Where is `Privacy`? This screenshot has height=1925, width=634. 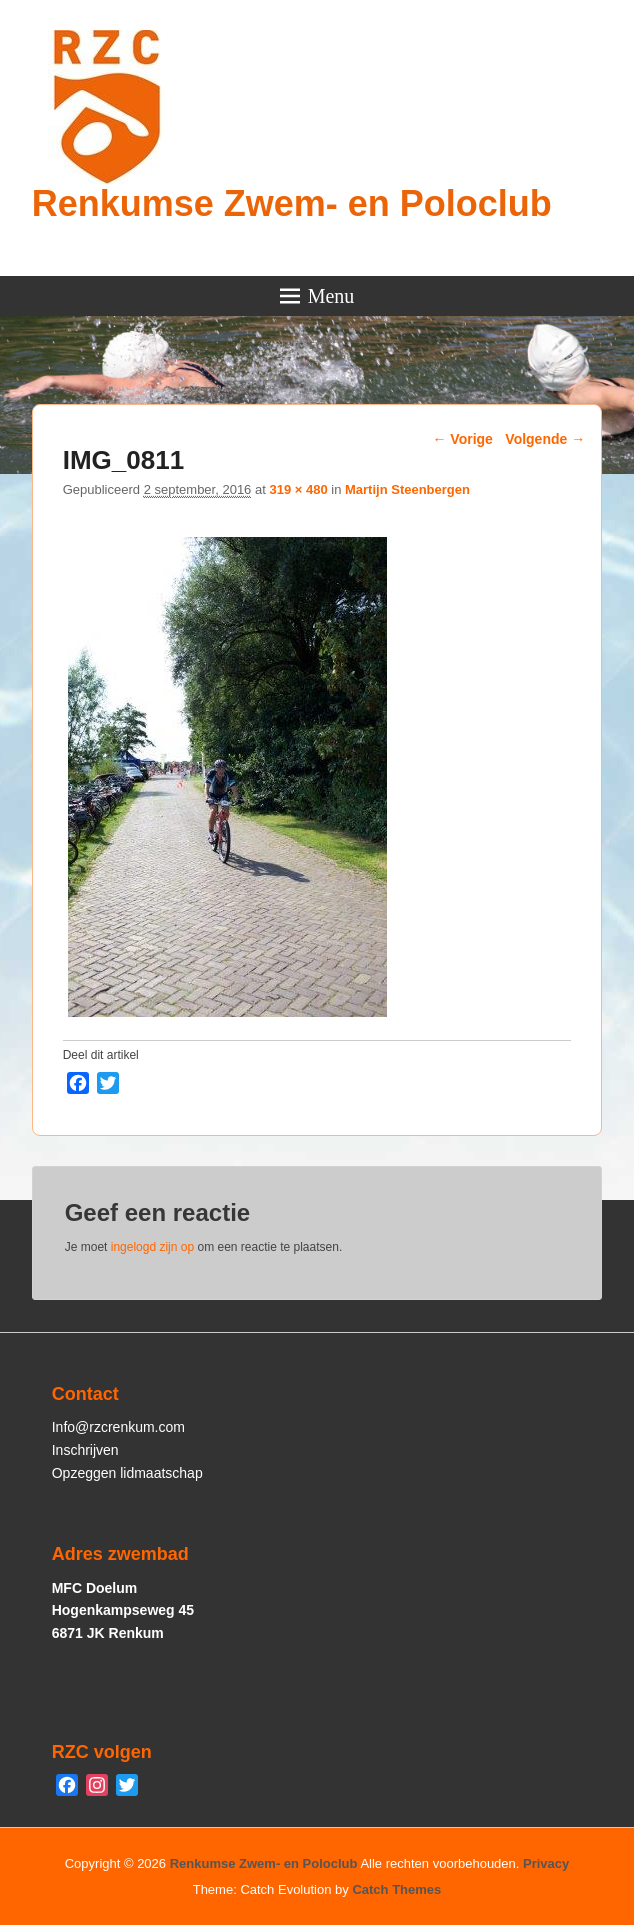 Privacy is located at coordinates (546, 1863).